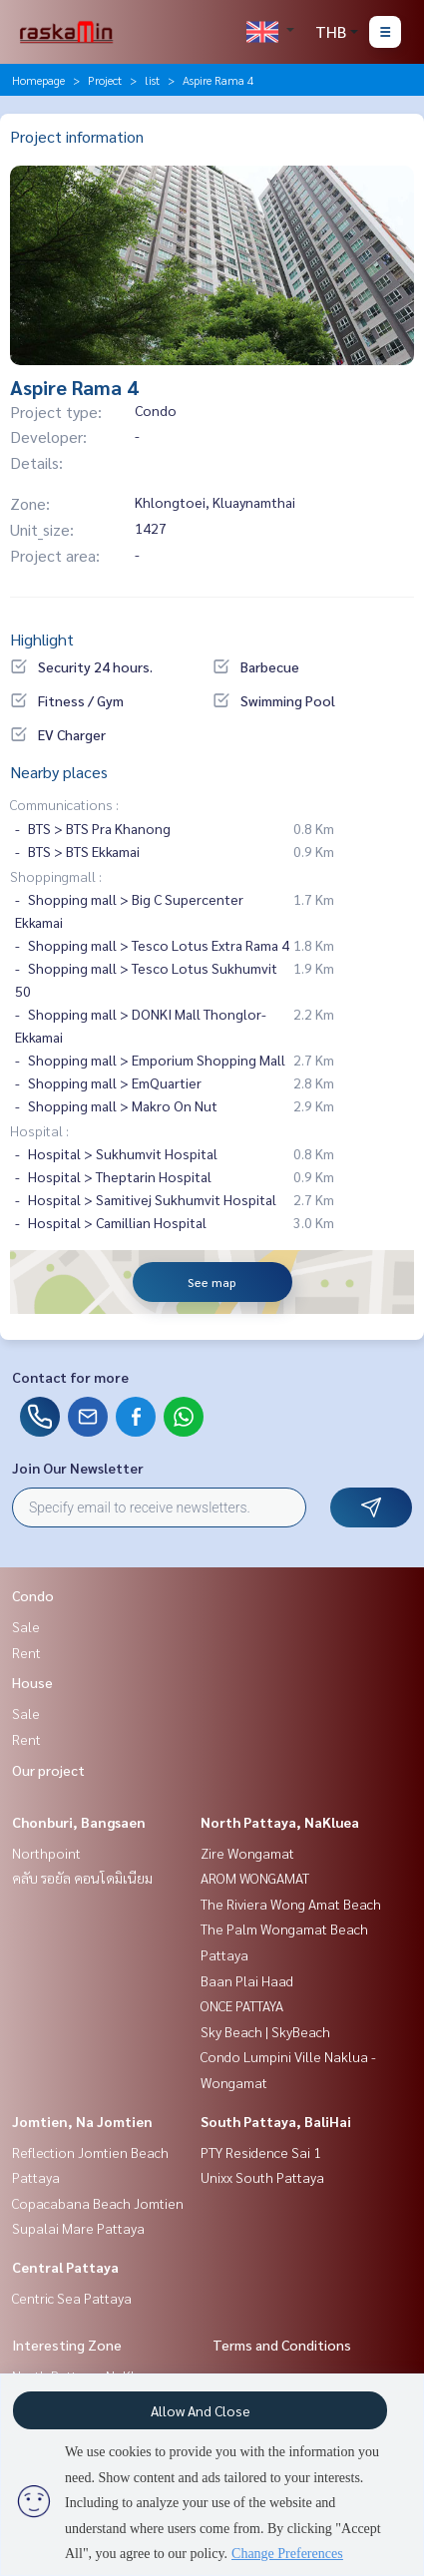 The width and height of the screenshot is (424, 2576). I want to click on Rent, so click(26, 1652).